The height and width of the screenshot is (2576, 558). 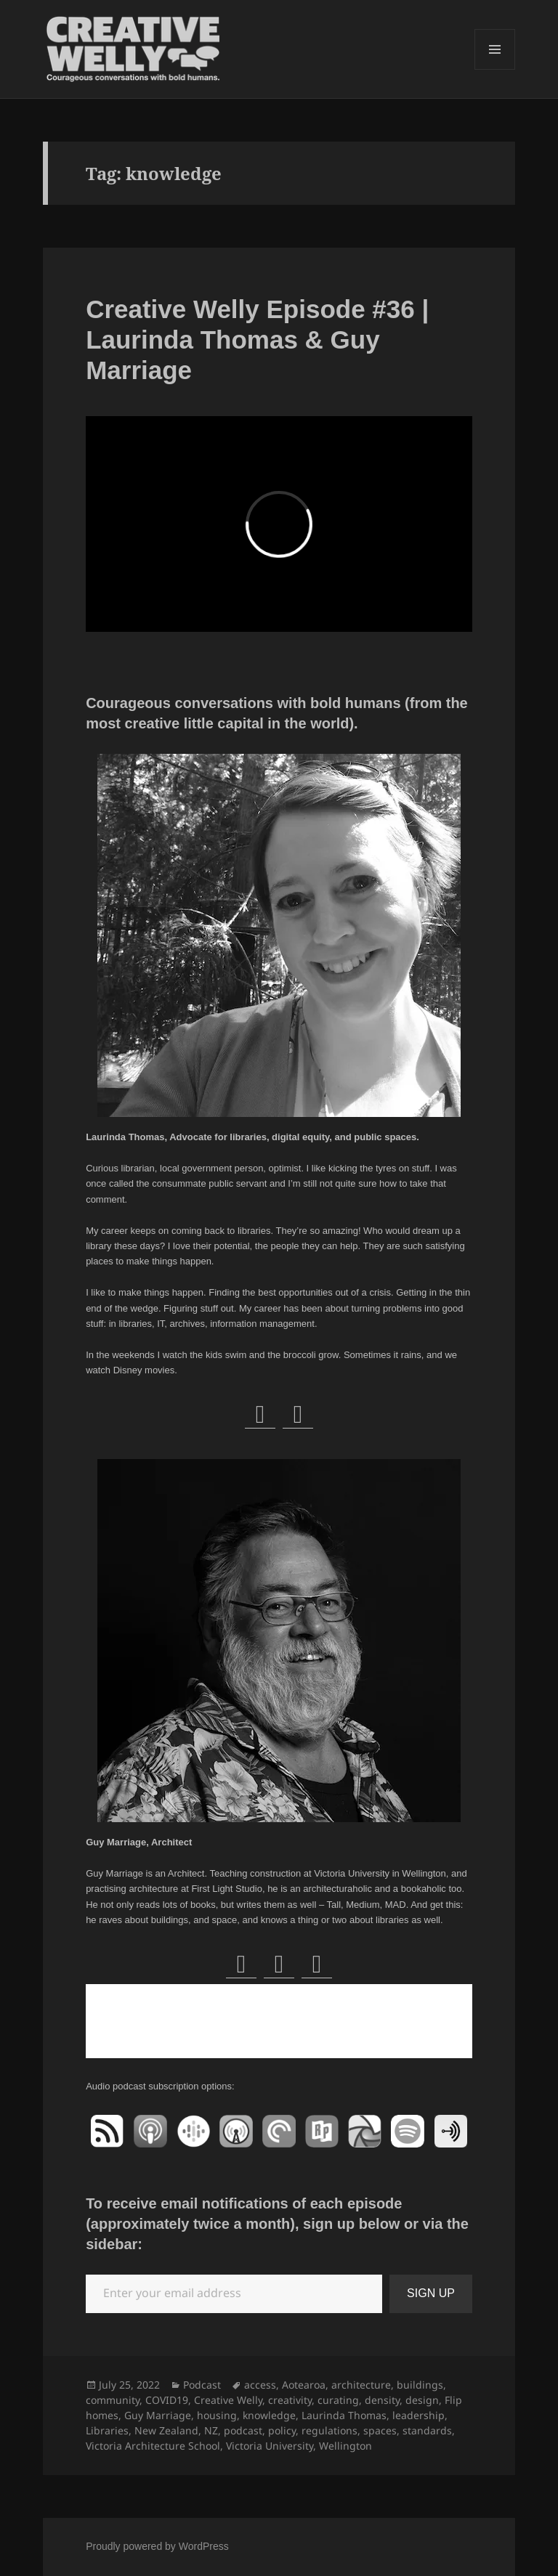 What do you see at coordinates (422, 2400) in the screenshot?
I see `design` at bounding box center [422, 2400].